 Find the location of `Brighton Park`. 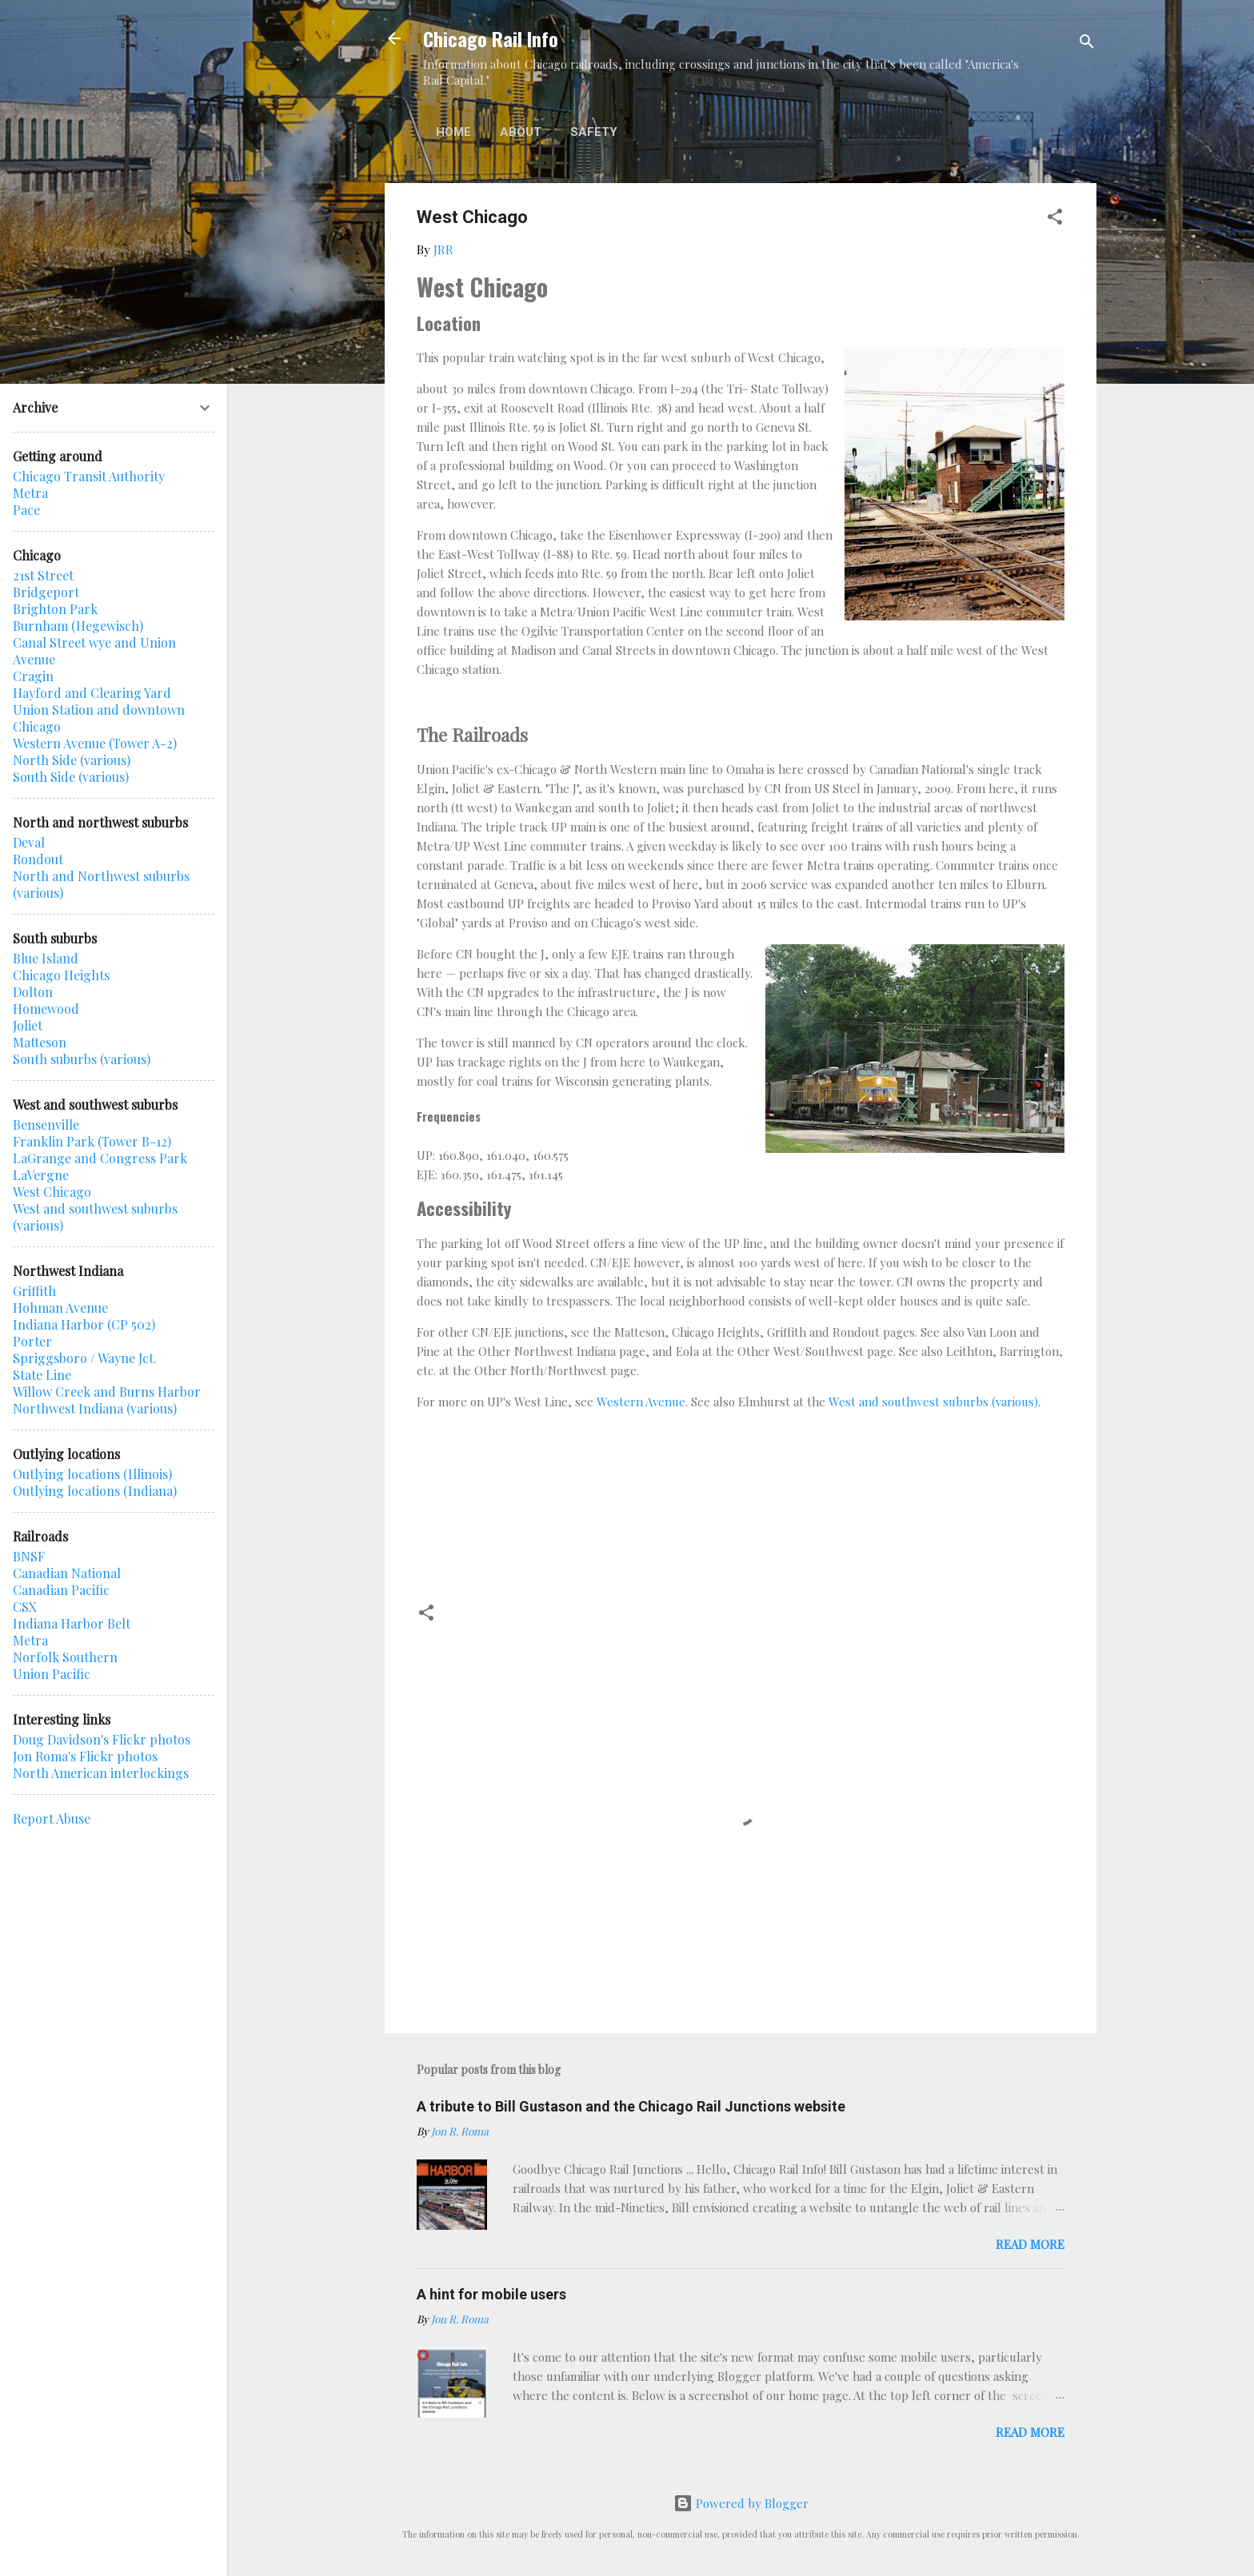

Brighton Park is located at coordinates (55, 608).